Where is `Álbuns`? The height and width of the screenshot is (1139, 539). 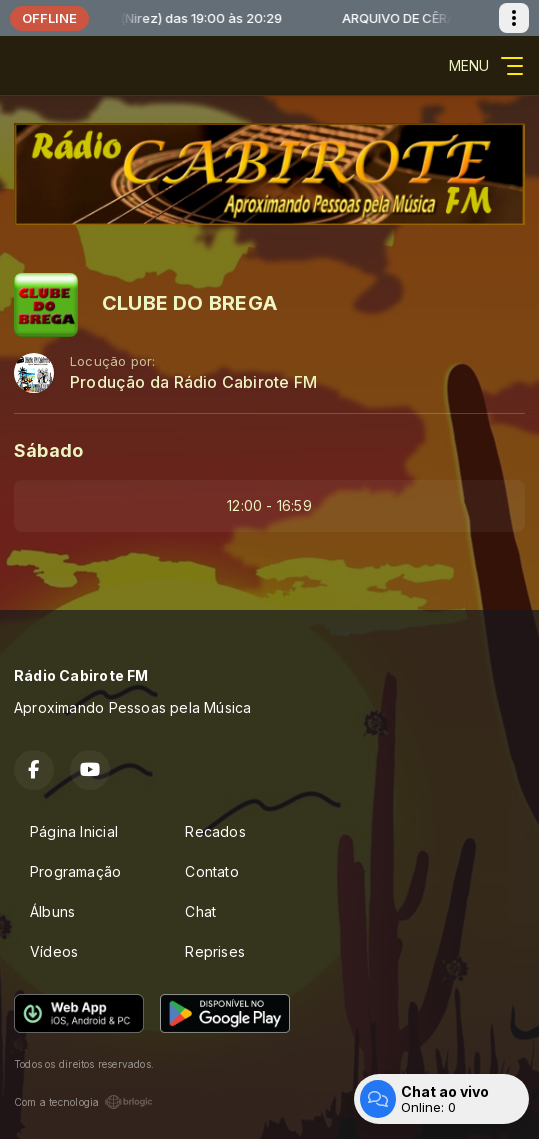
Álbuns is located at coordinates (52, 911).